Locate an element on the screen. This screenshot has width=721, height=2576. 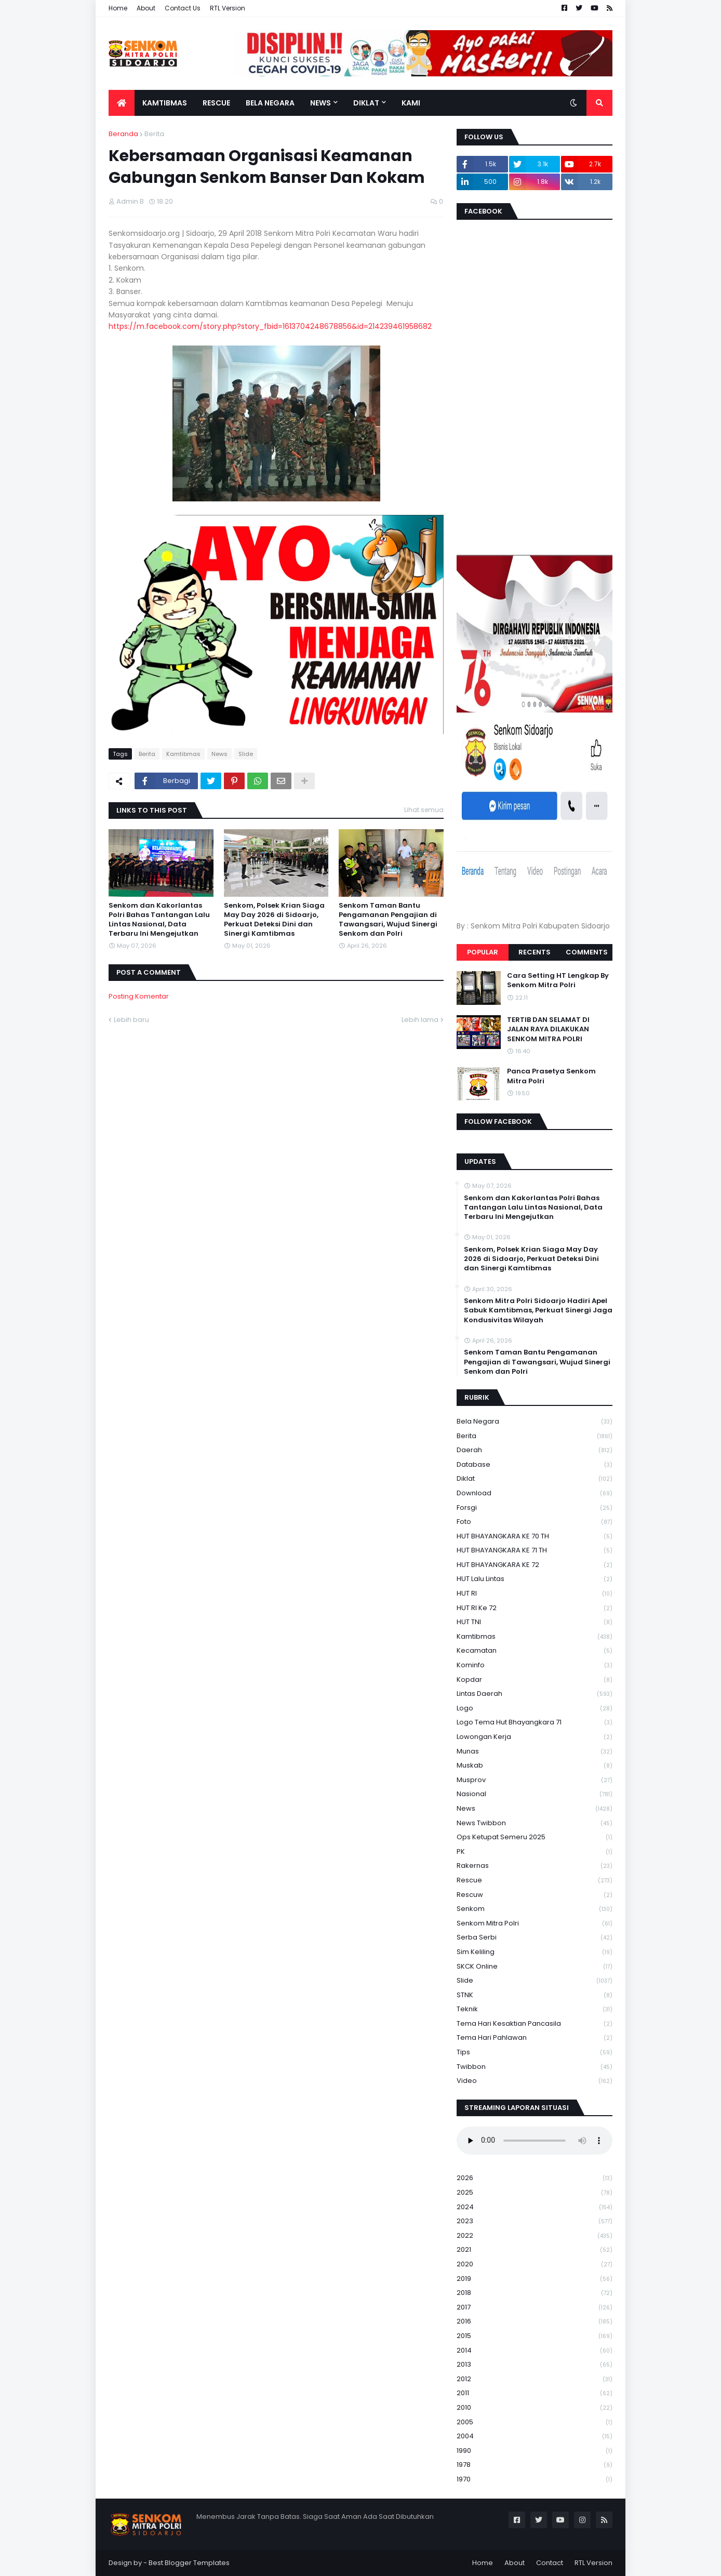
2011 is located at coordinates (534, 2393).